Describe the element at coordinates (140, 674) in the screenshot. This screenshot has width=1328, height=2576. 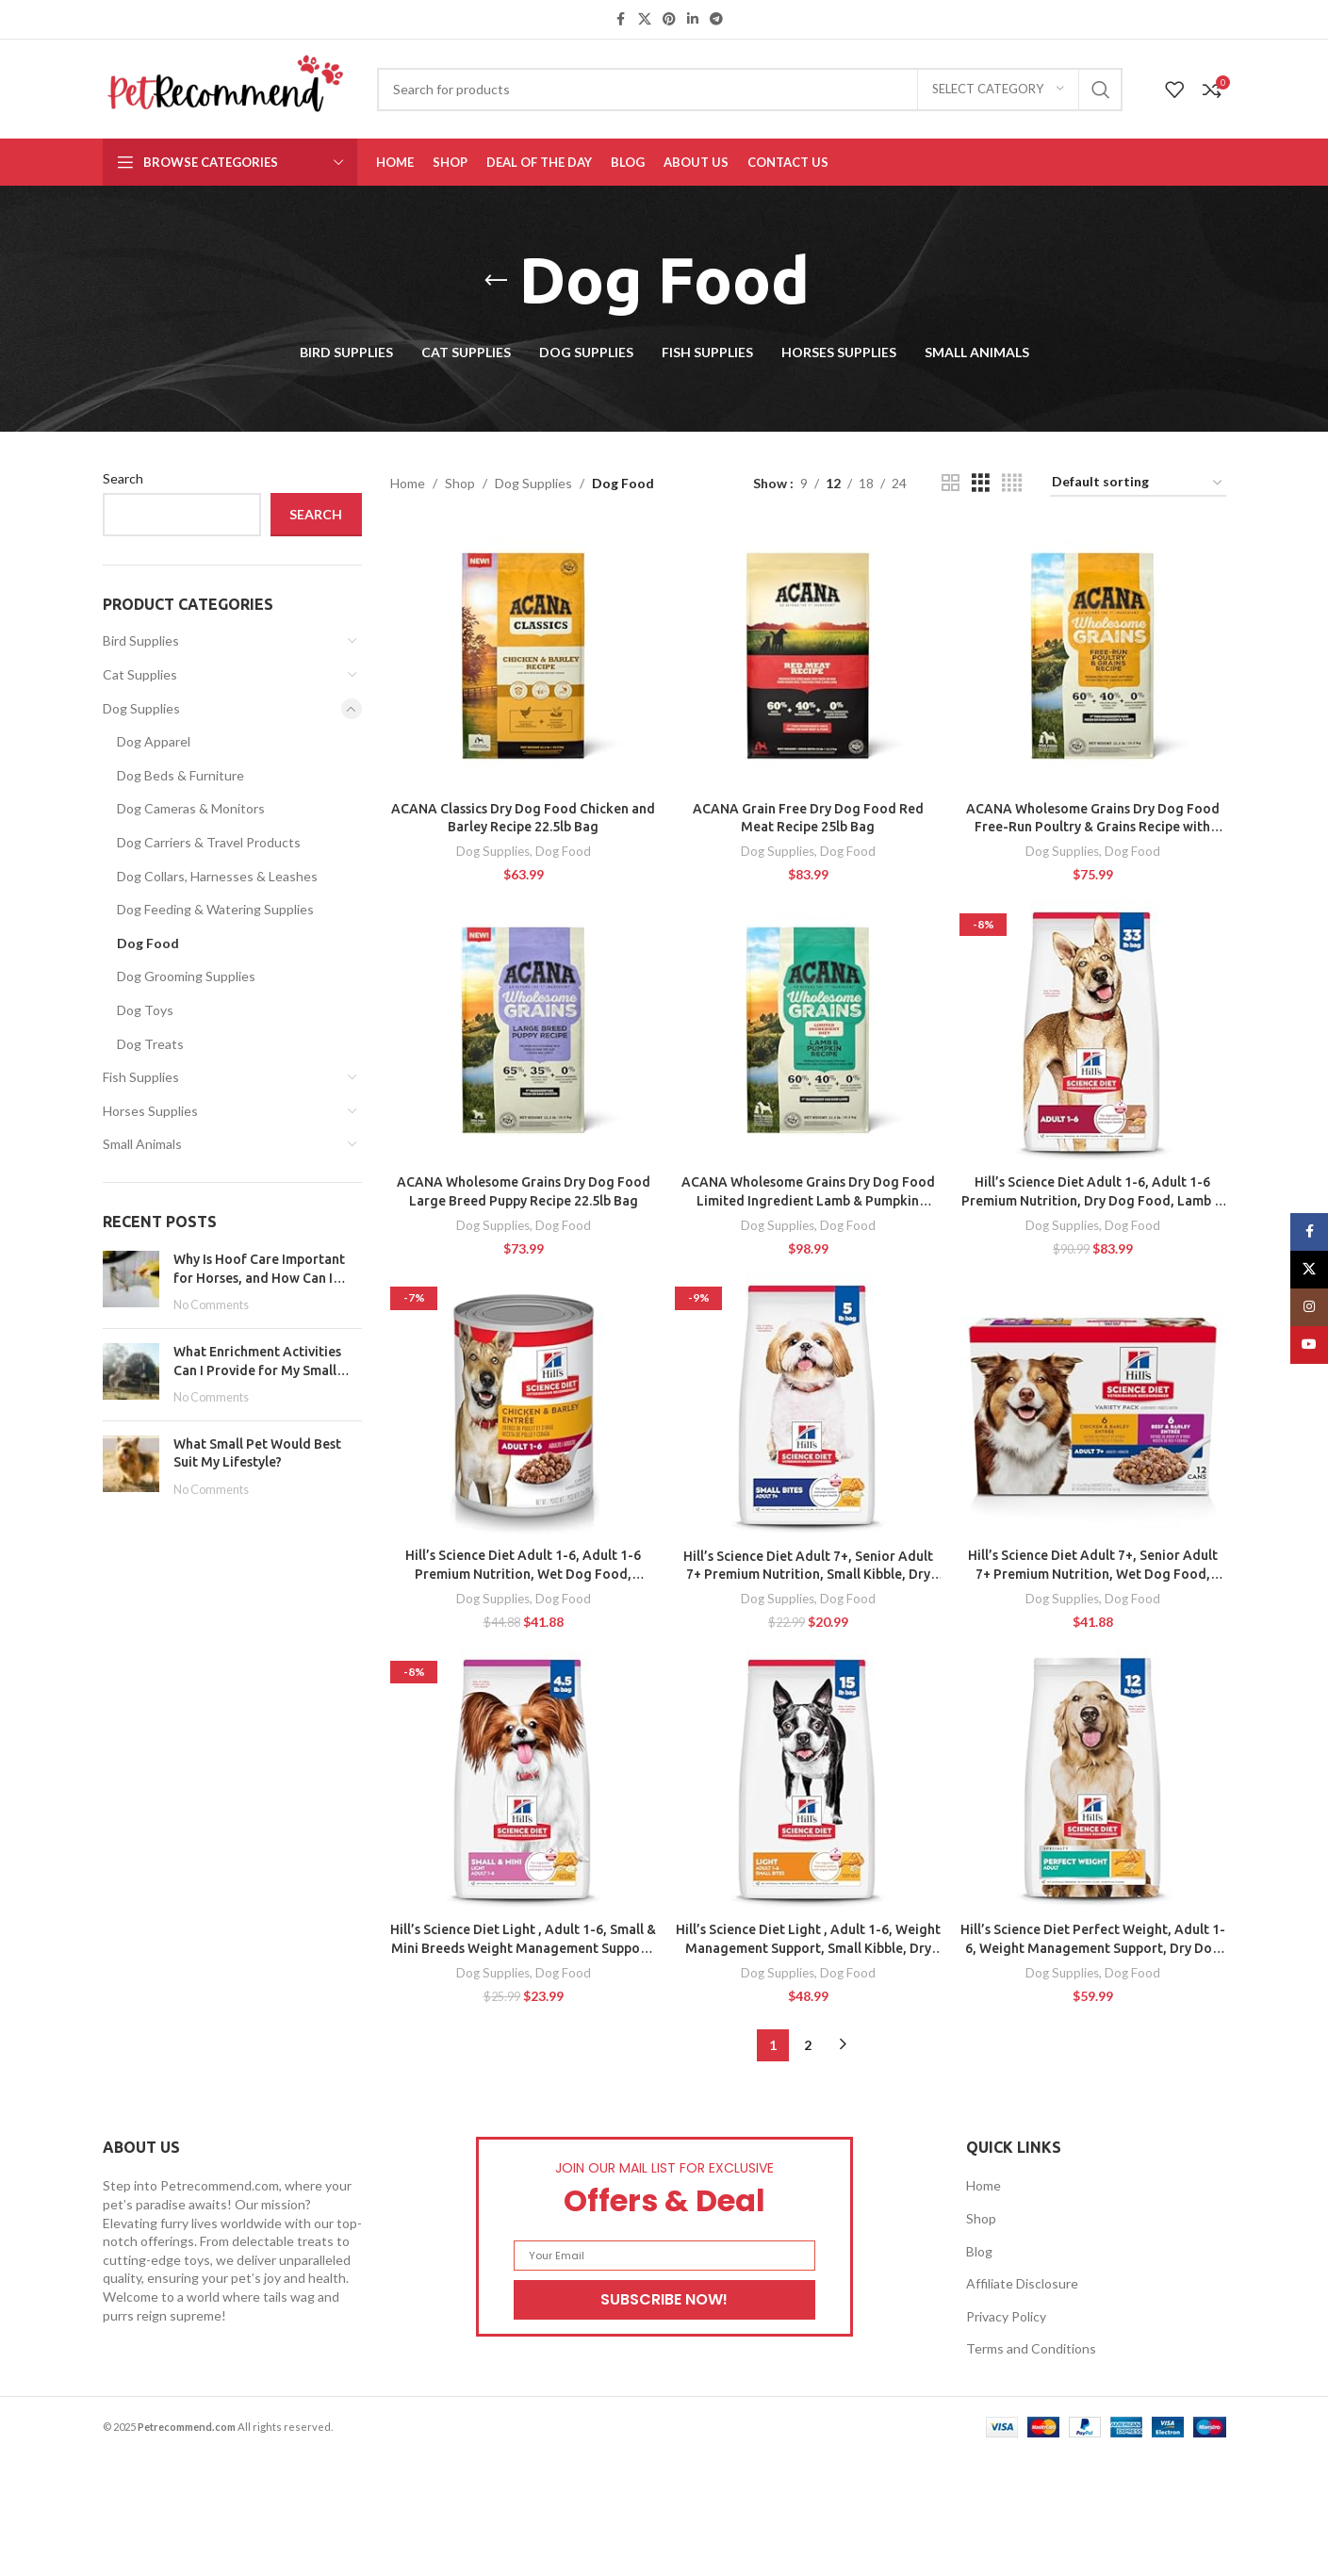
I see `Cat Supplies` at that location.